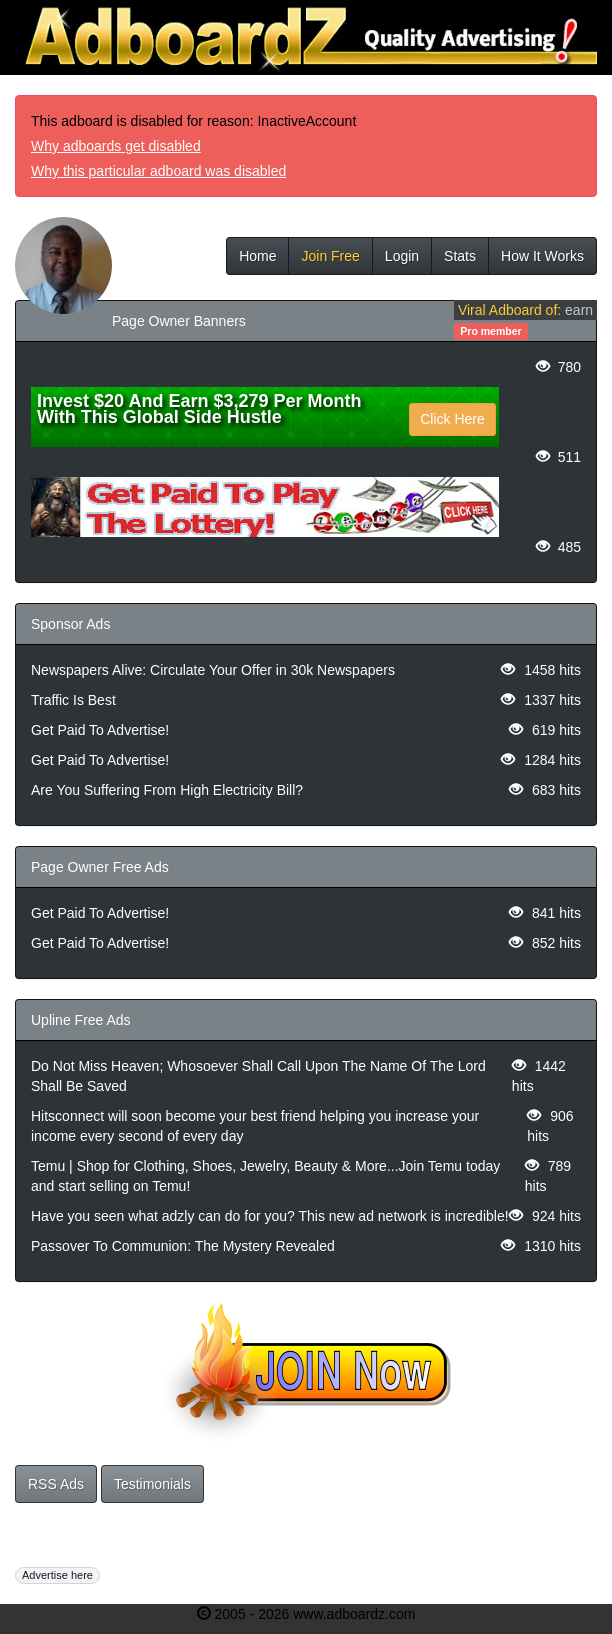  What do you see at coordinates (258, 1076) in the screenshot?
I see `Do Not Miss Heaven; Whosoever Shall Call Upon The Name Of The Lord Shall Be Saved` at bounding box center [258, 1076].